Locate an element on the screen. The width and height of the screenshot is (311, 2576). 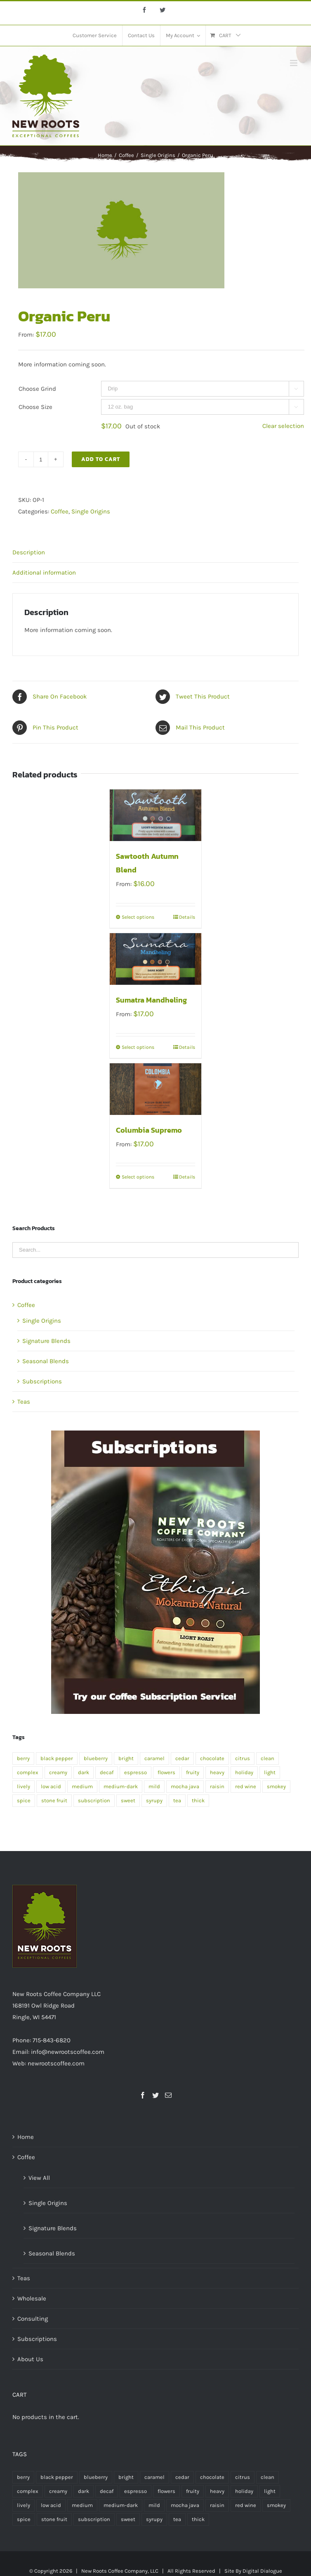
Columbia Supremo is located at coordinates (149, 1130).